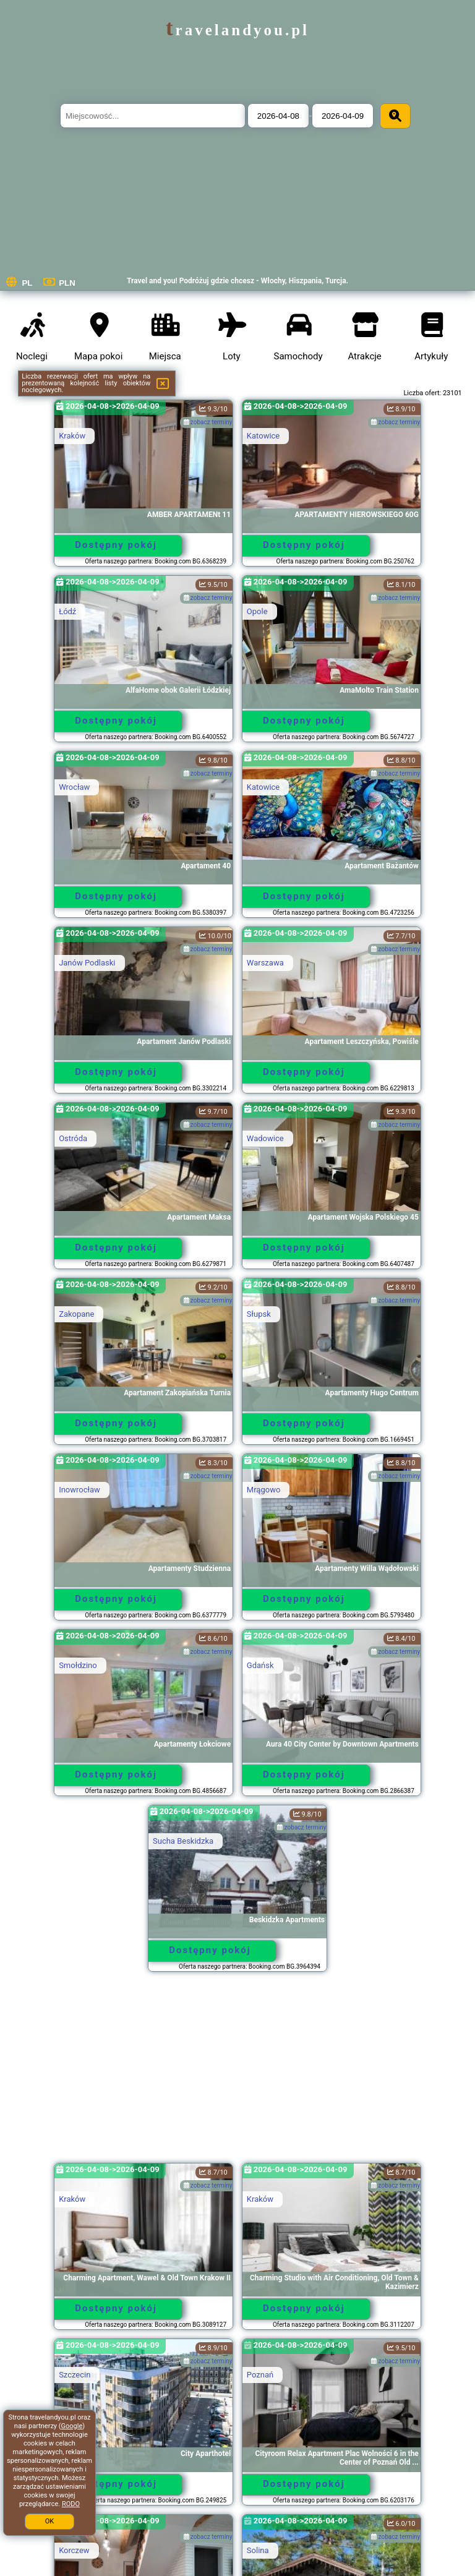  I want to click on Wrocław, so click(74, 787).